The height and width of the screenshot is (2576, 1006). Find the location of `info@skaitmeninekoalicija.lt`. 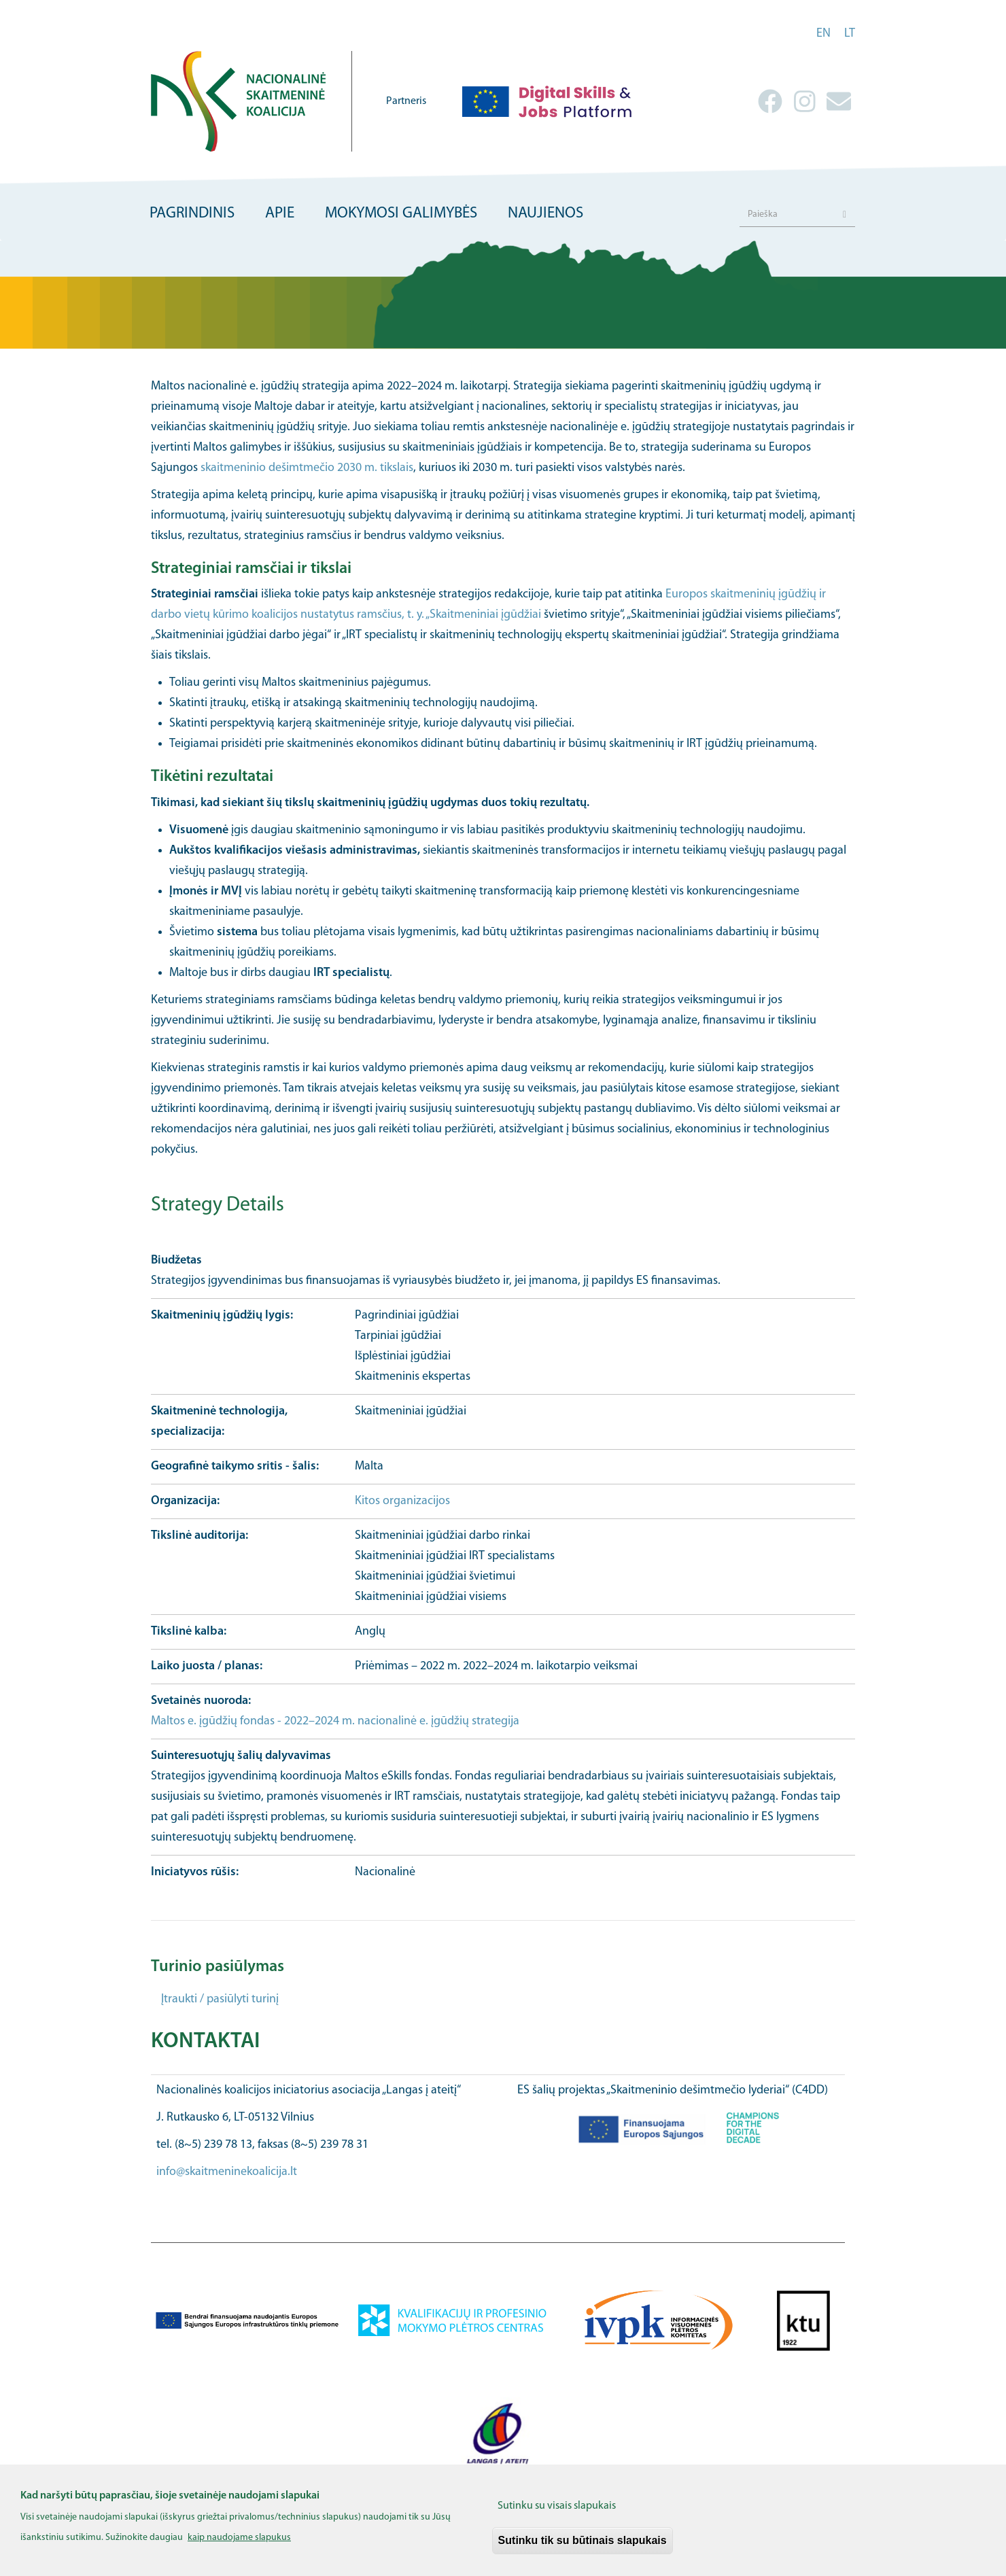

info@skaitmeninekoalicija.lt is located at coordinates (226, 2171).